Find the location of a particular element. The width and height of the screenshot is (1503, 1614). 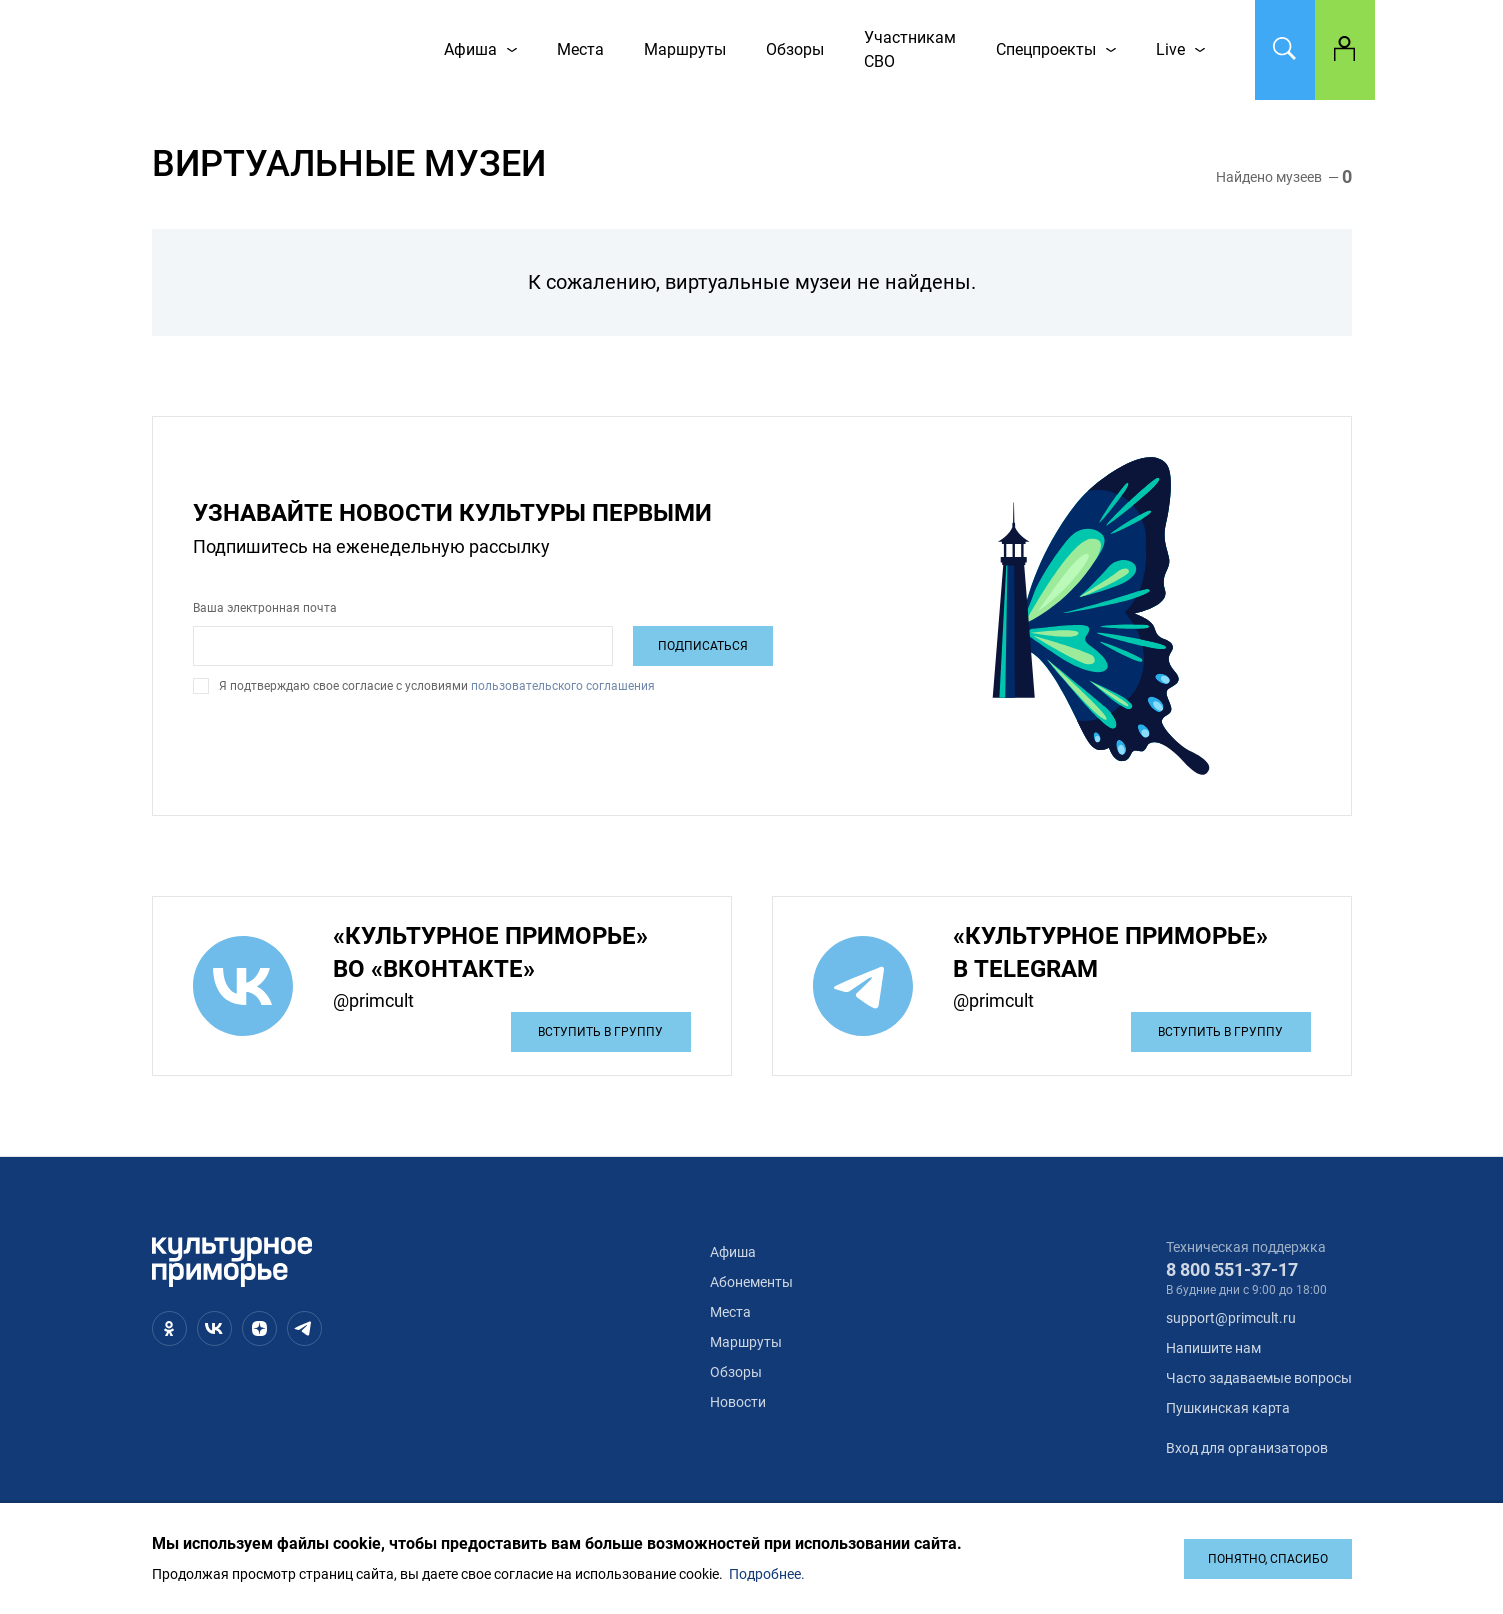

Обзоры is located at coordinates (736, 1372).